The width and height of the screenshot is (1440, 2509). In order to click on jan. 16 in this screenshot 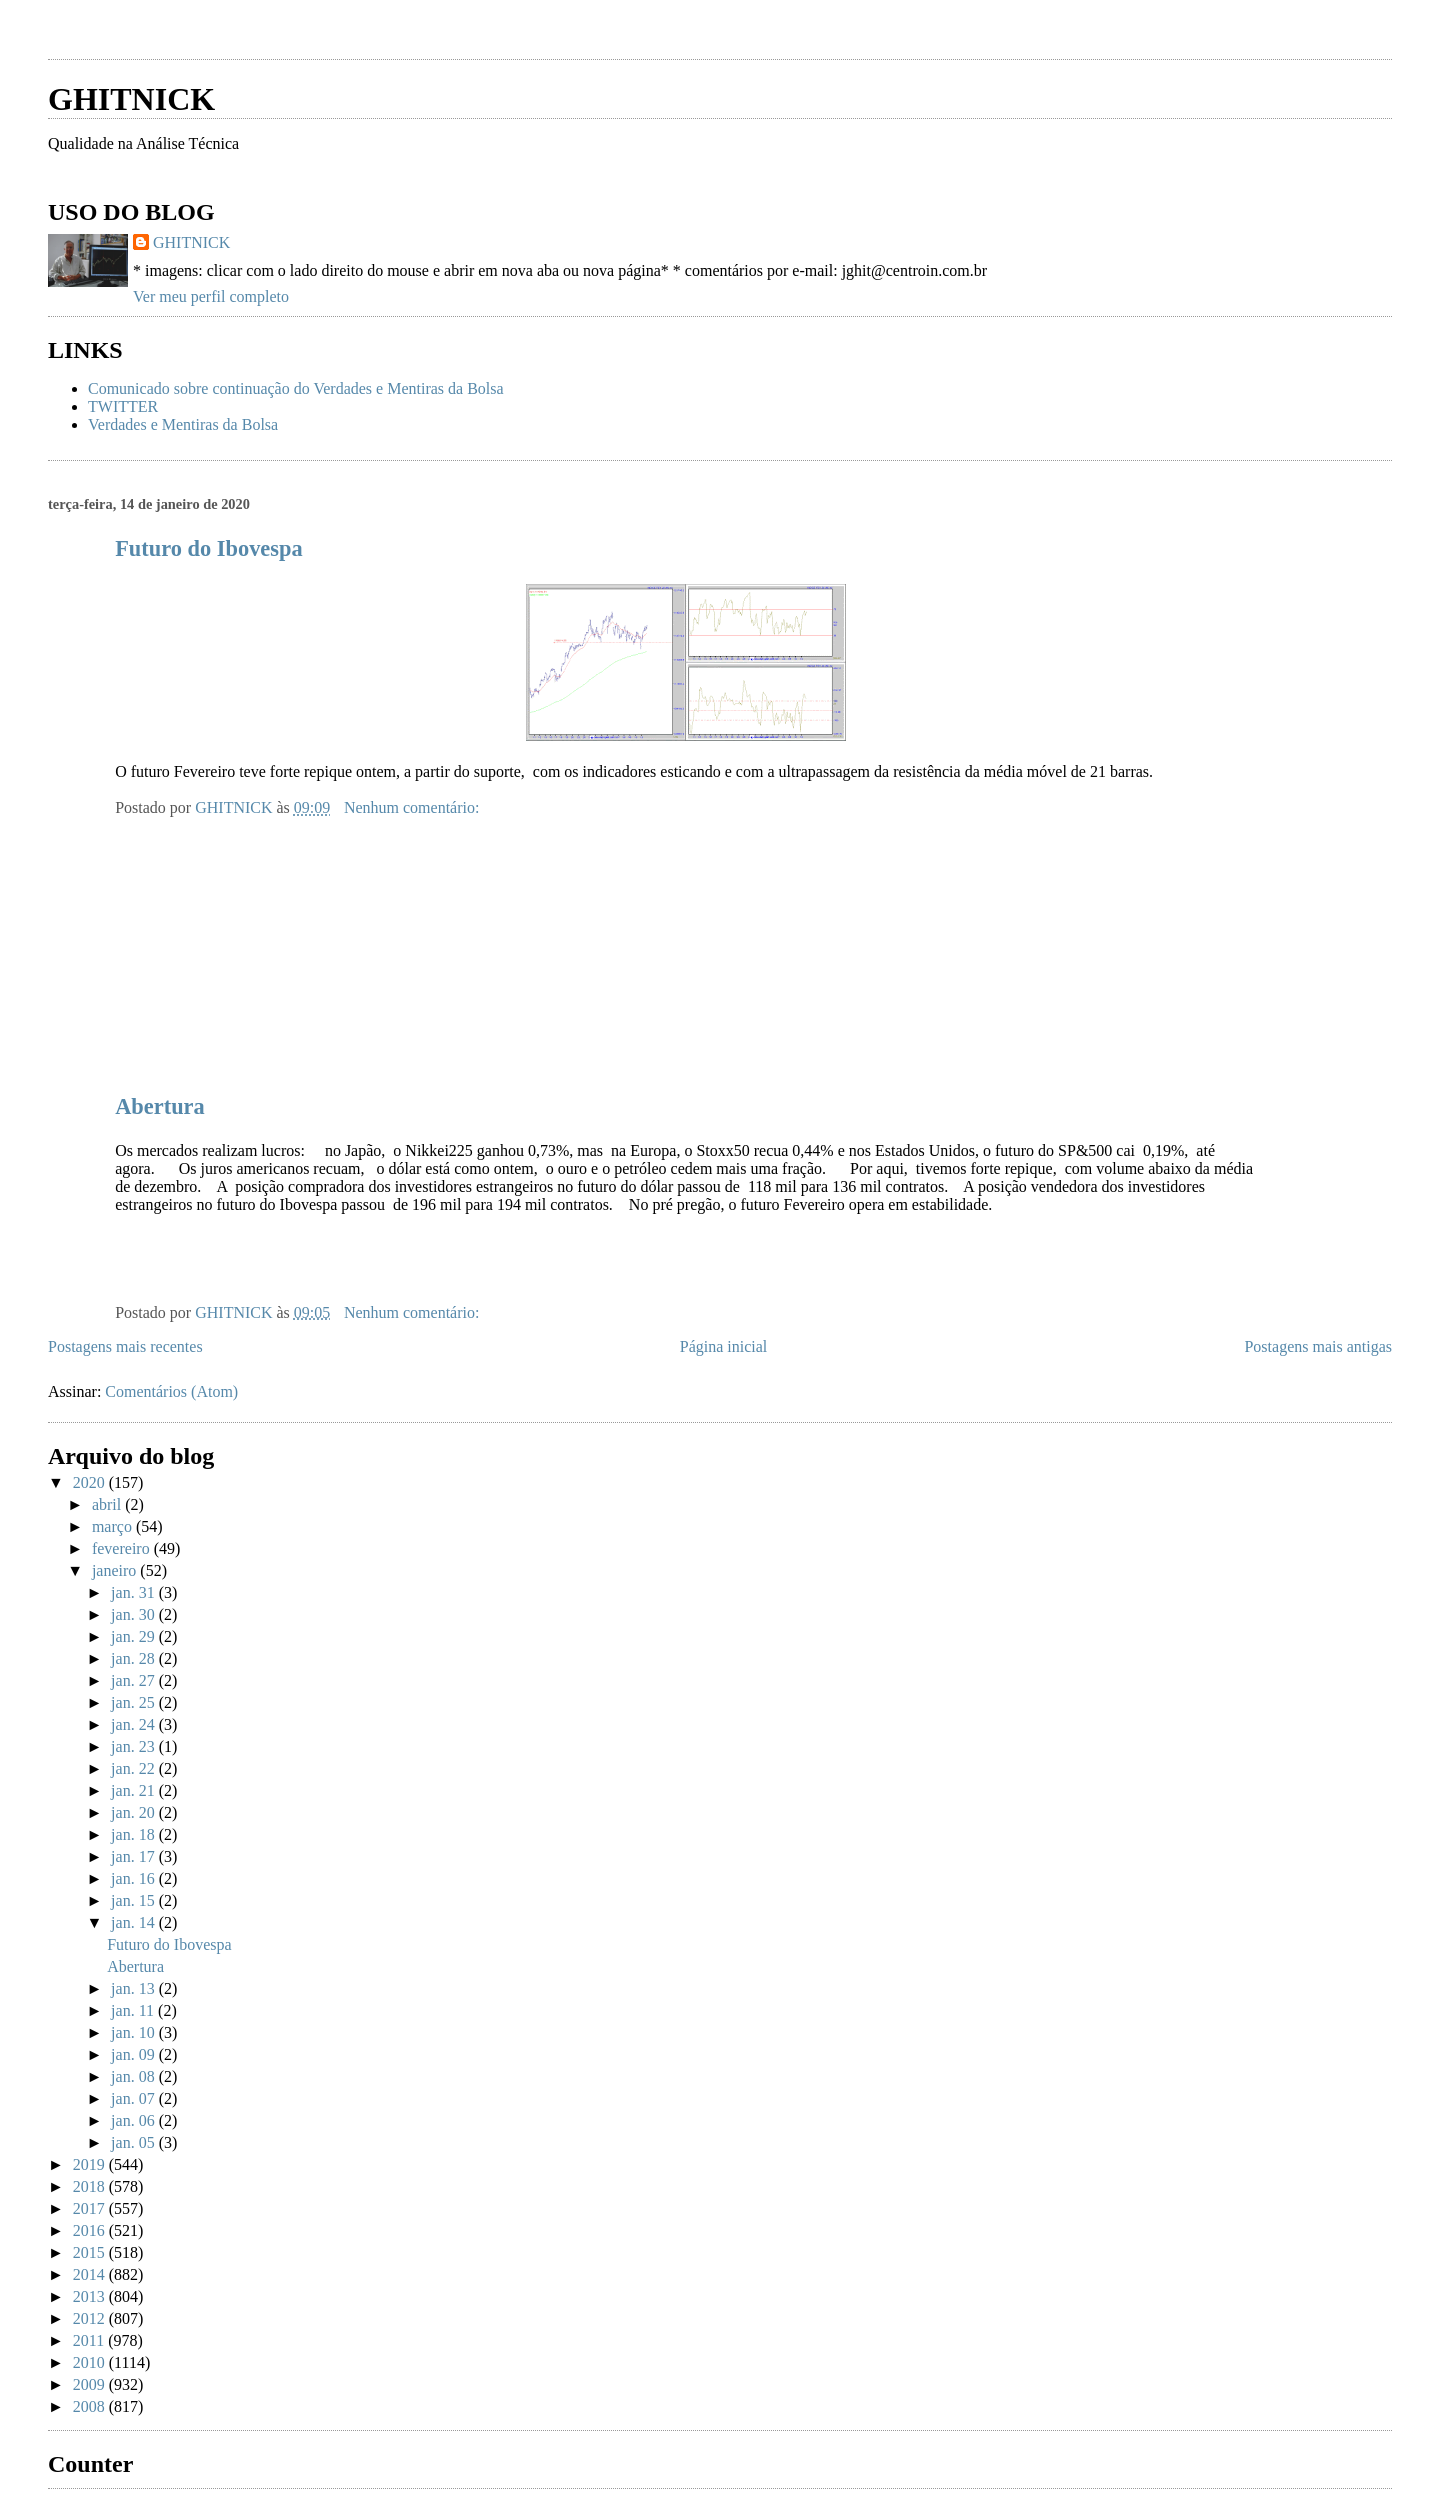, I will do `click(135, 1878)`.